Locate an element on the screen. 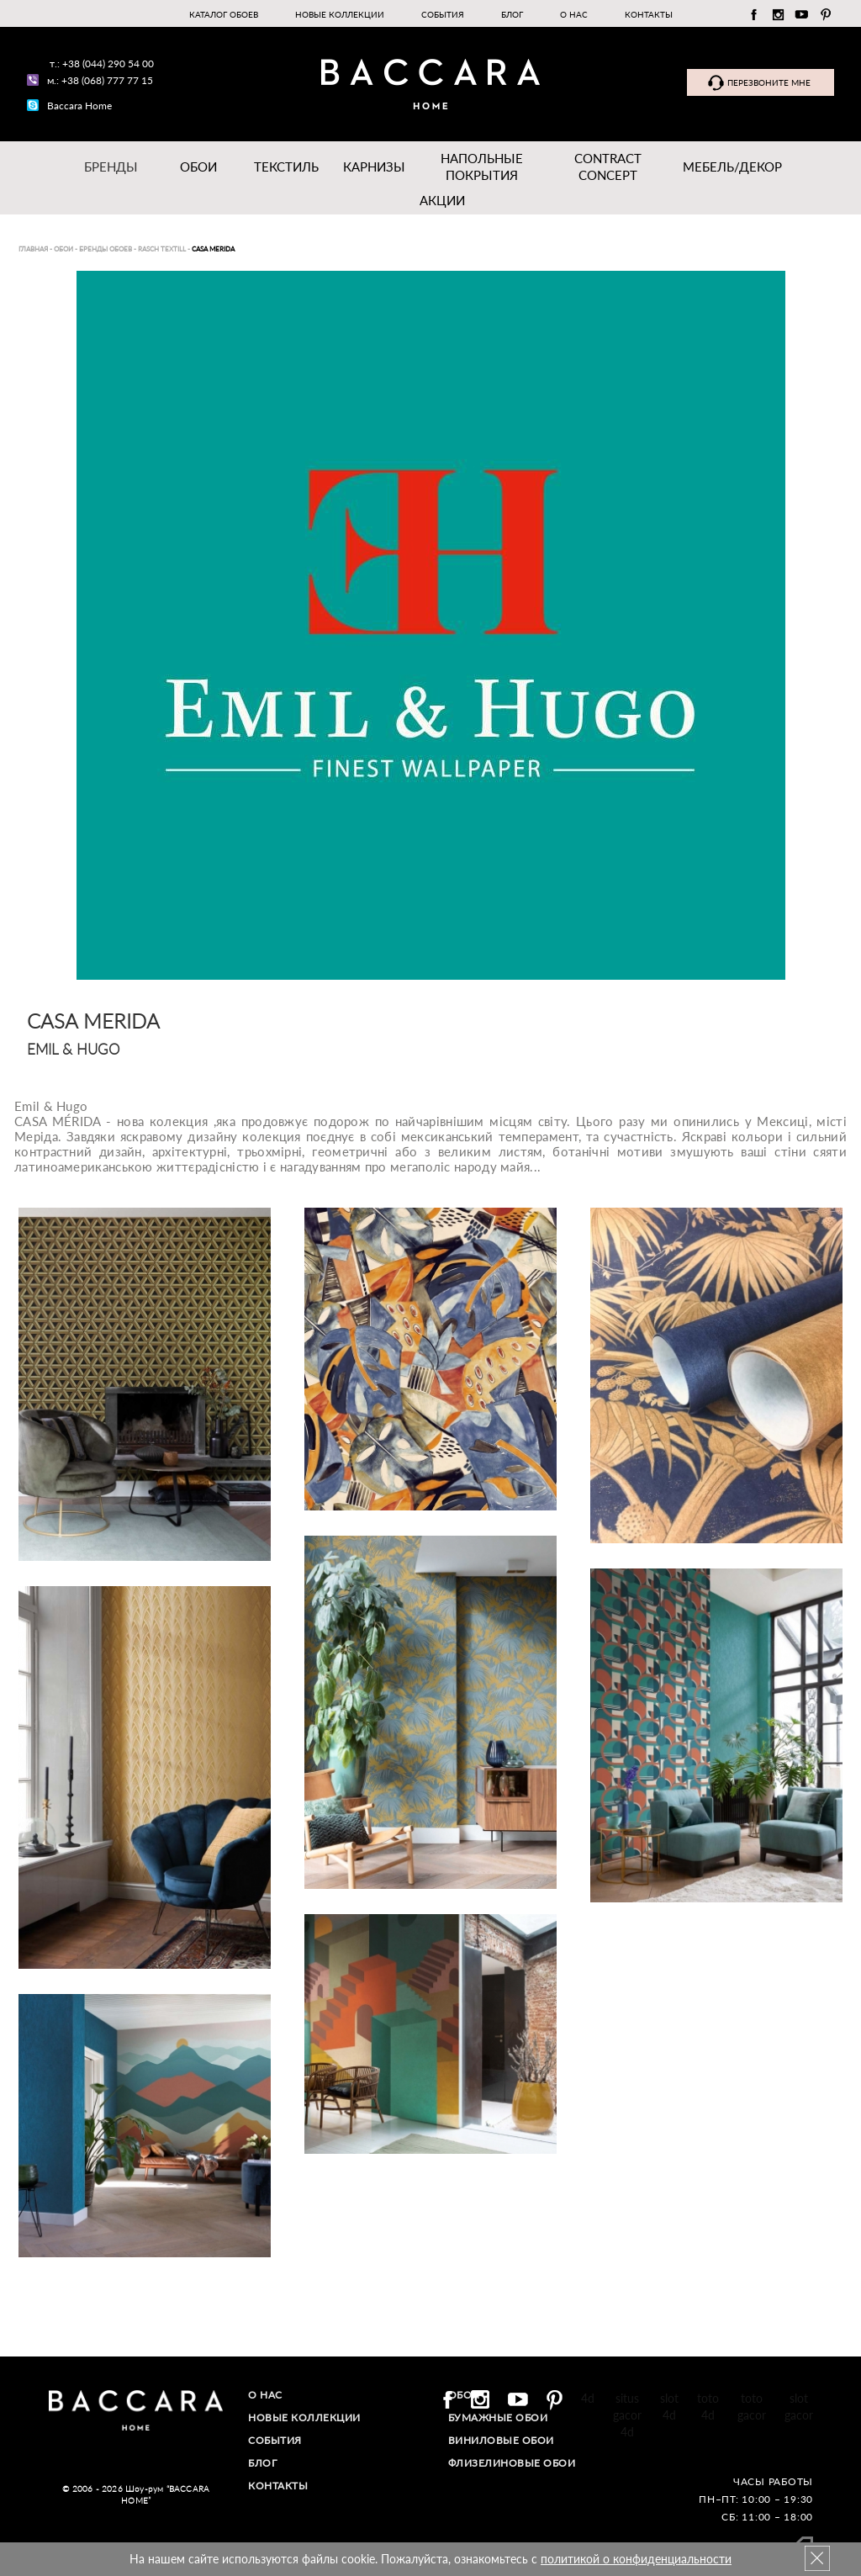 This screenshot has width=861, height=2576. Baccara Home is located at coordinates (79, 105).